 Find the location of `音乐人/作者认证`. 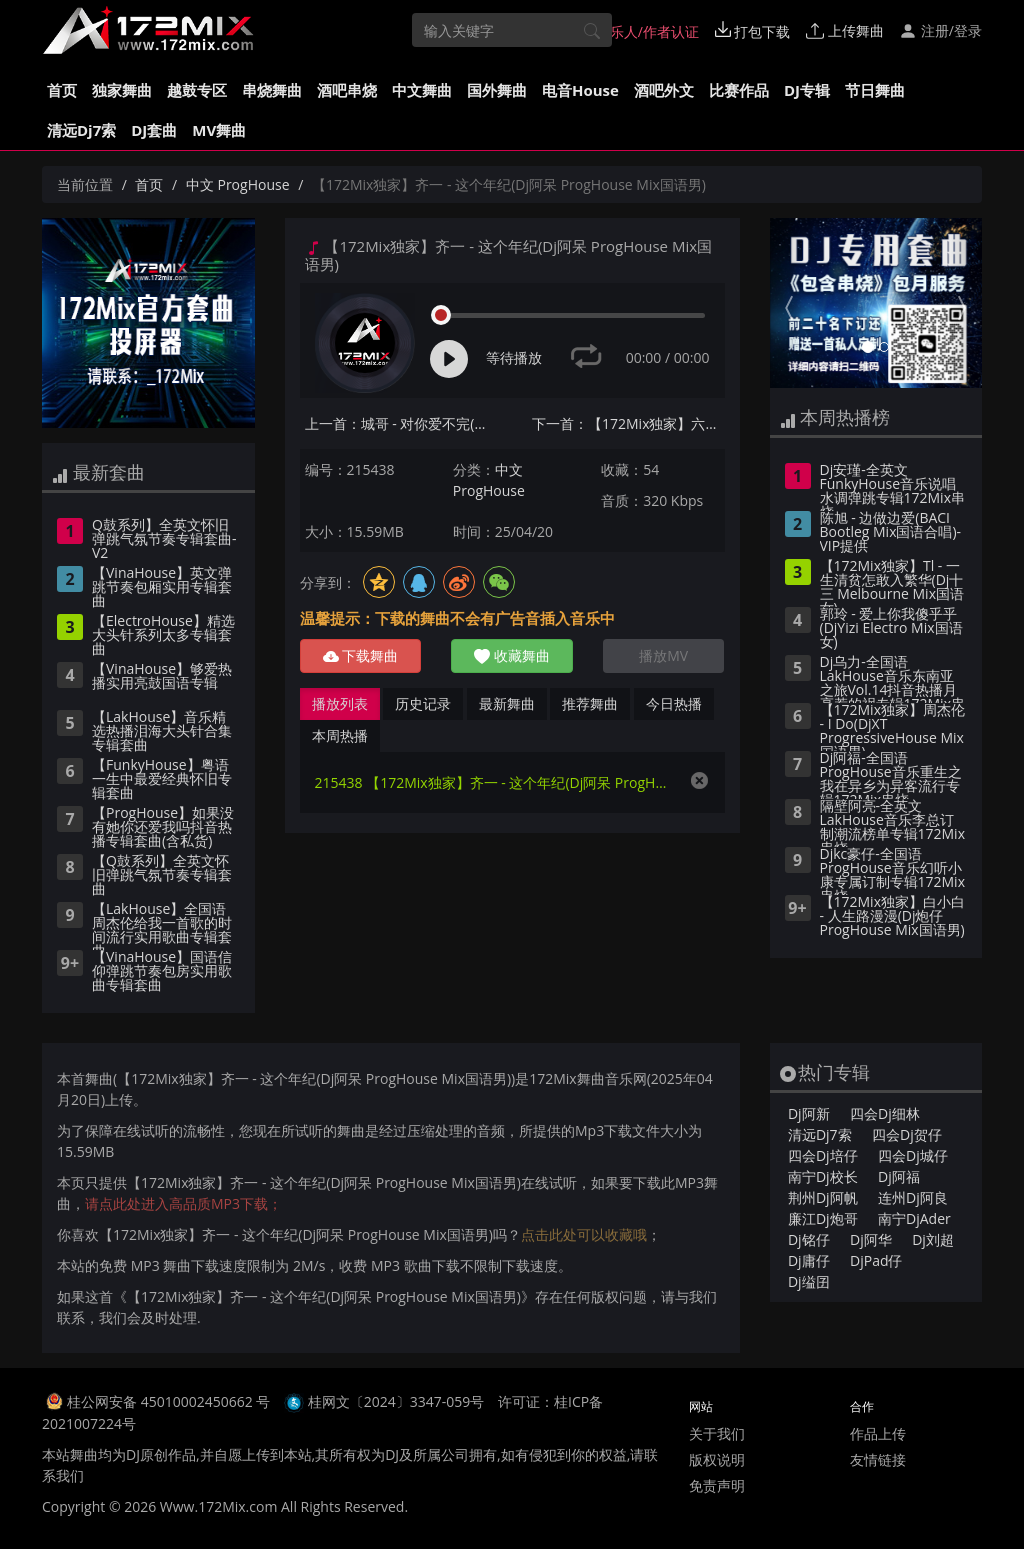

音乐人/作者认证 is located at coordinates (637, 31).